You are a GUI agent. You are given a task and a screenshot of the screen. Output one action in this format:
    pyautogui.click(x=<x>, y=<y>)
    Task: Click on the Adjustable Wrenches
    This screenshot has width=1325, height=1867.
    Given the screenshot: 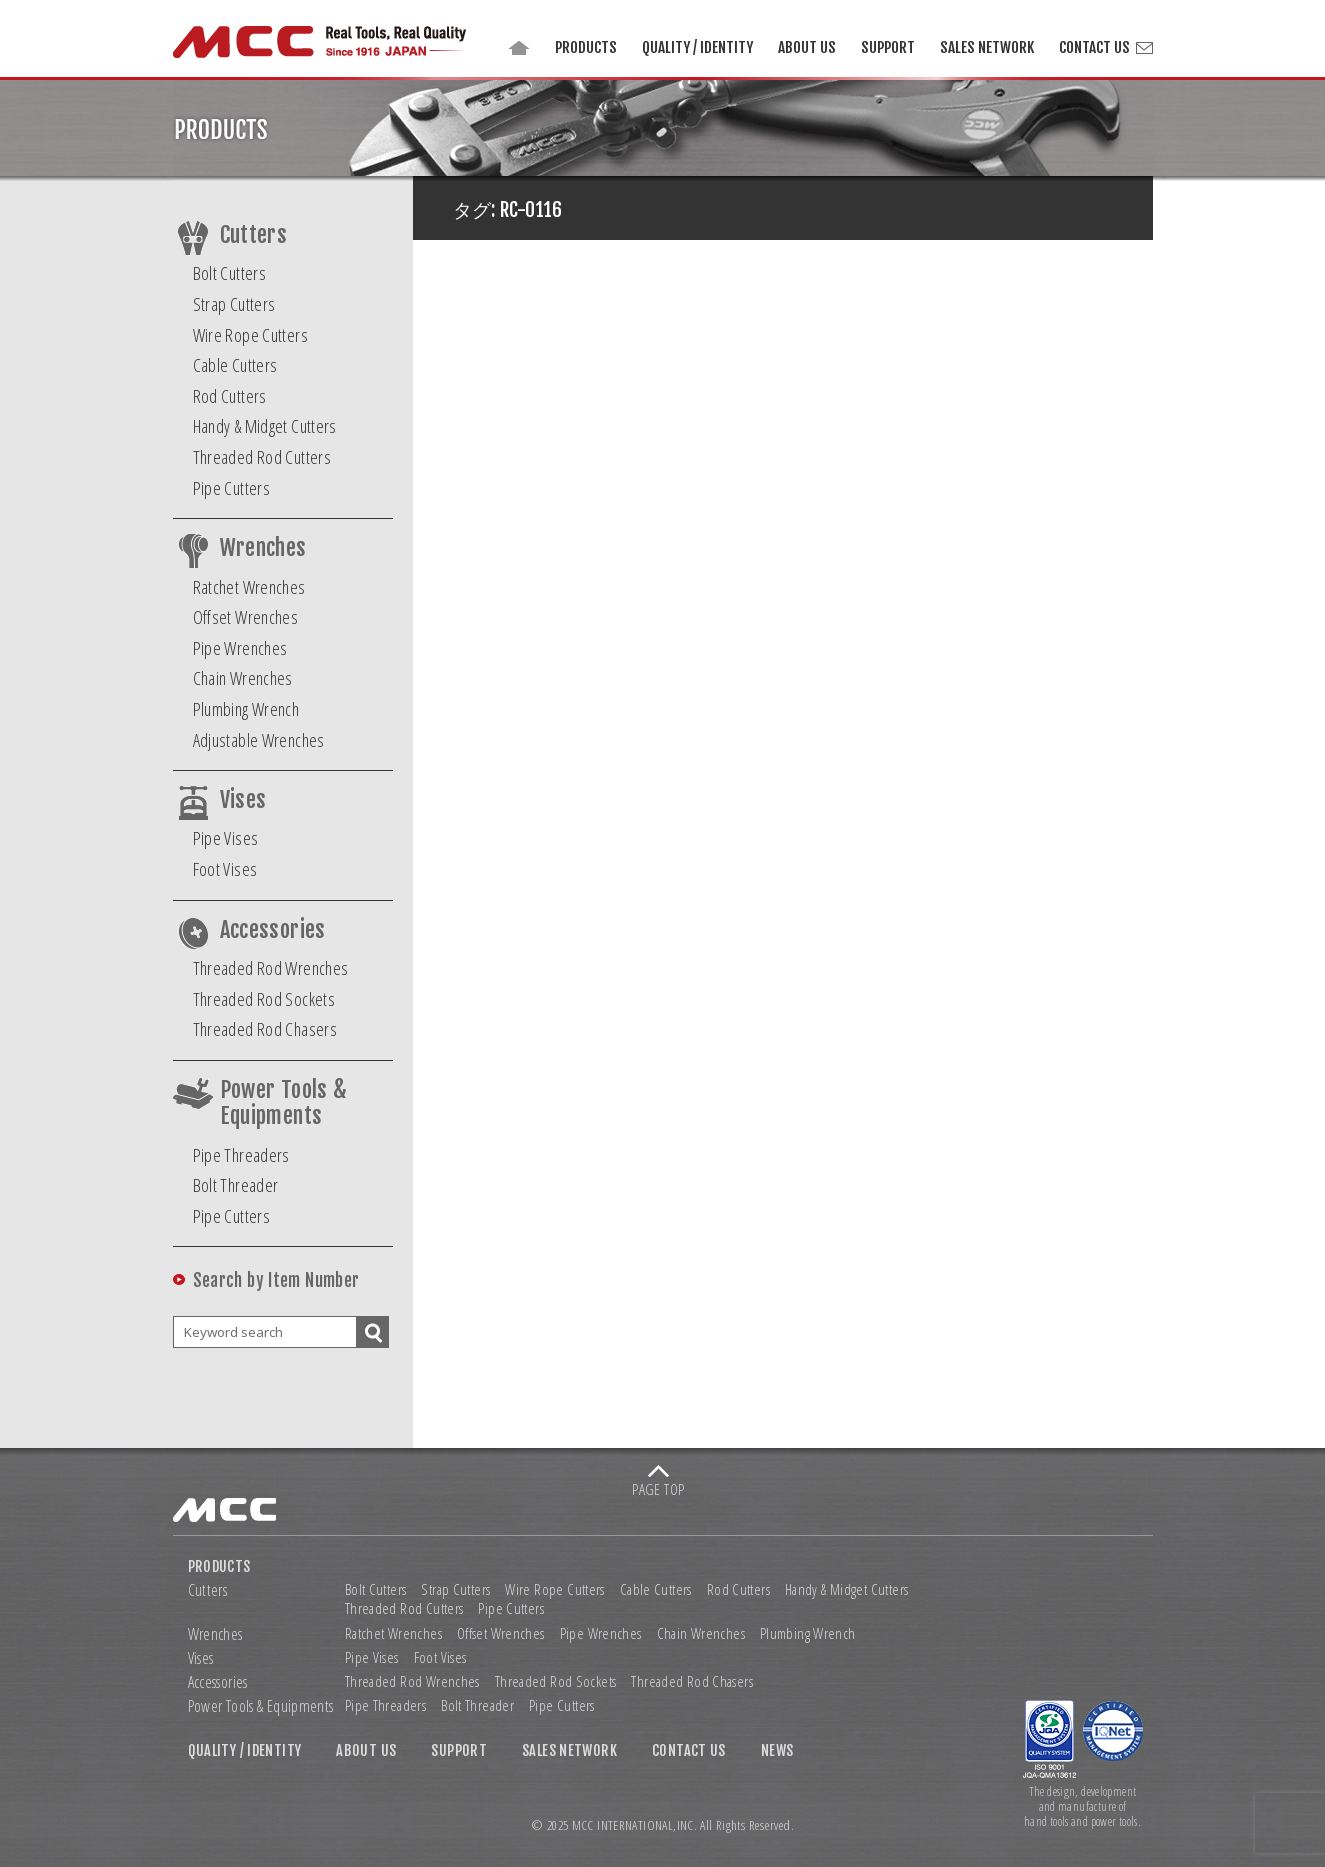 What is the action you would take?
    pyautogui.click(x=259, y=740)
    